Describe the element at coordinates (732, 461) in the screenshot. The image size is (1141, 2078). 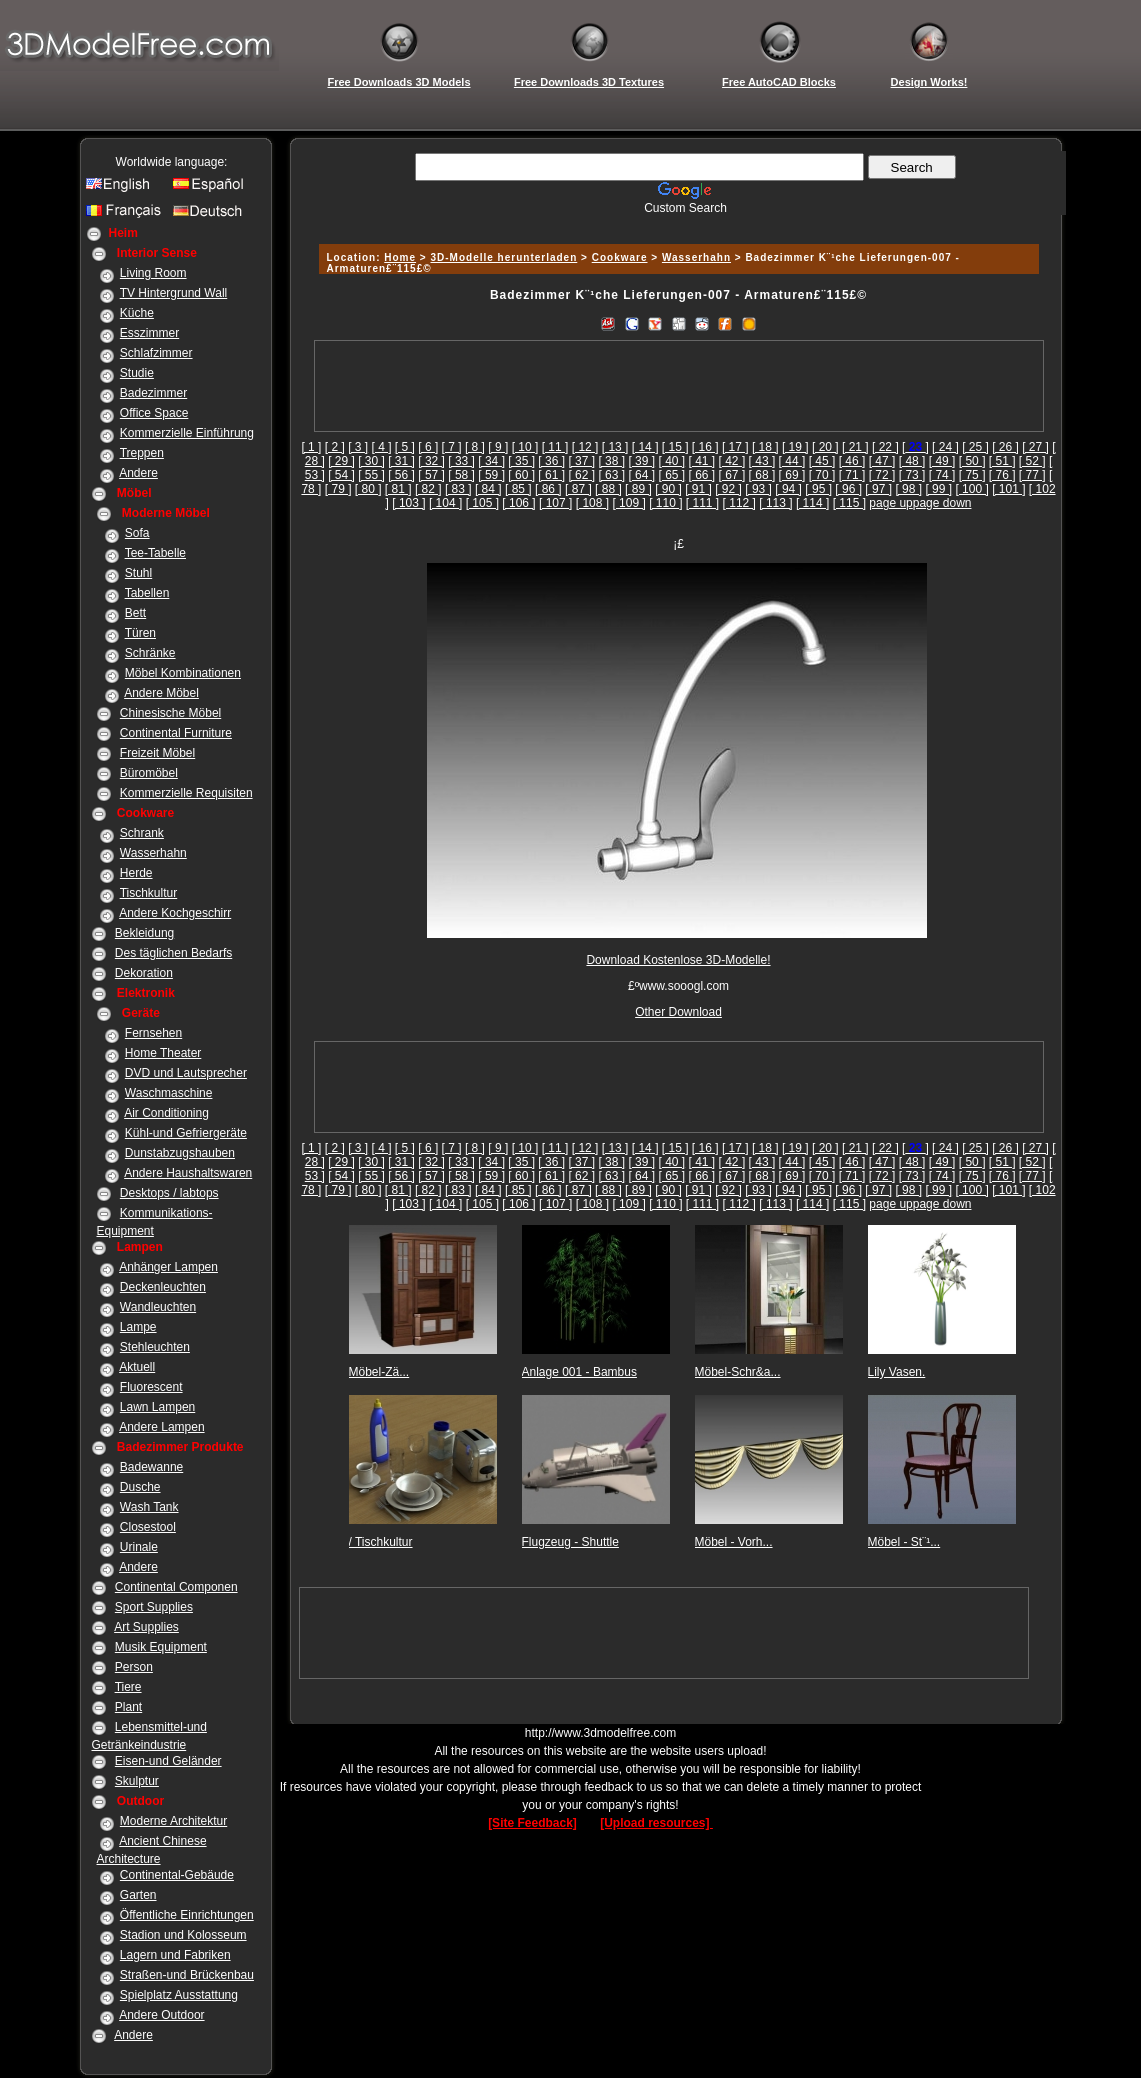
I see `[ 42 ]` at that location.